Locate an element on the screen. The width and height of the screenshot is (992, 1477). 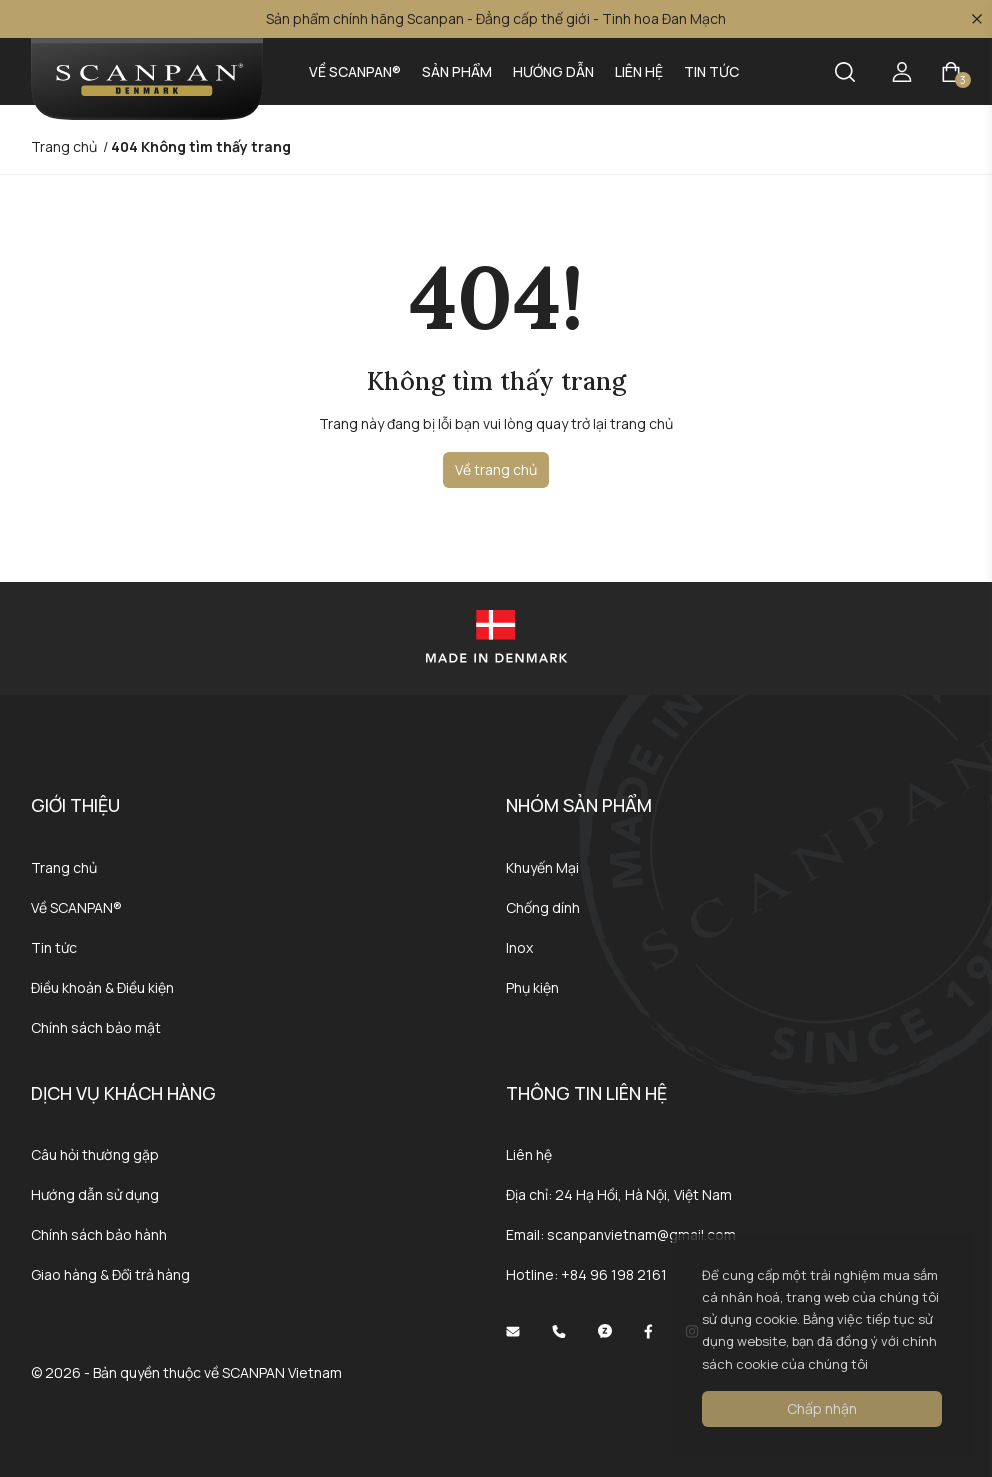
Chính sách bảo mật is located at coordinates (96, 1027).